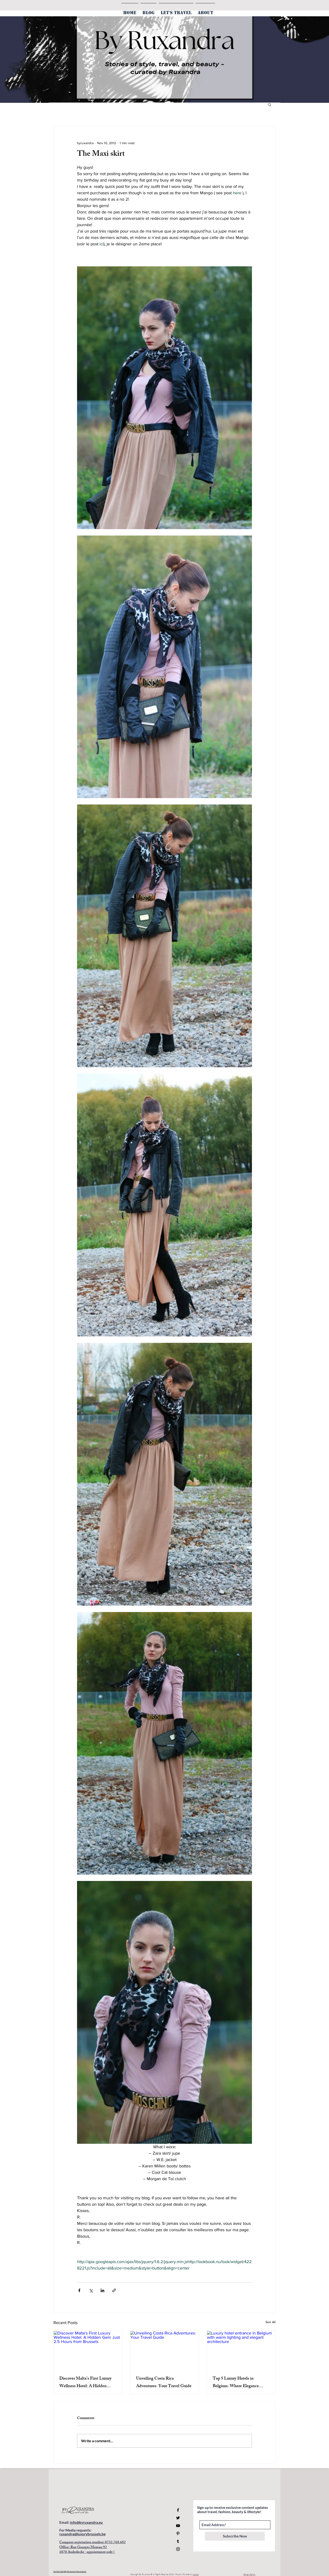 The image size is (329, 2576). What do you see at coordinates (79, 2290) in the screenshot?
I see `[Share via Facebook]` at bounding box center [79, 2290].